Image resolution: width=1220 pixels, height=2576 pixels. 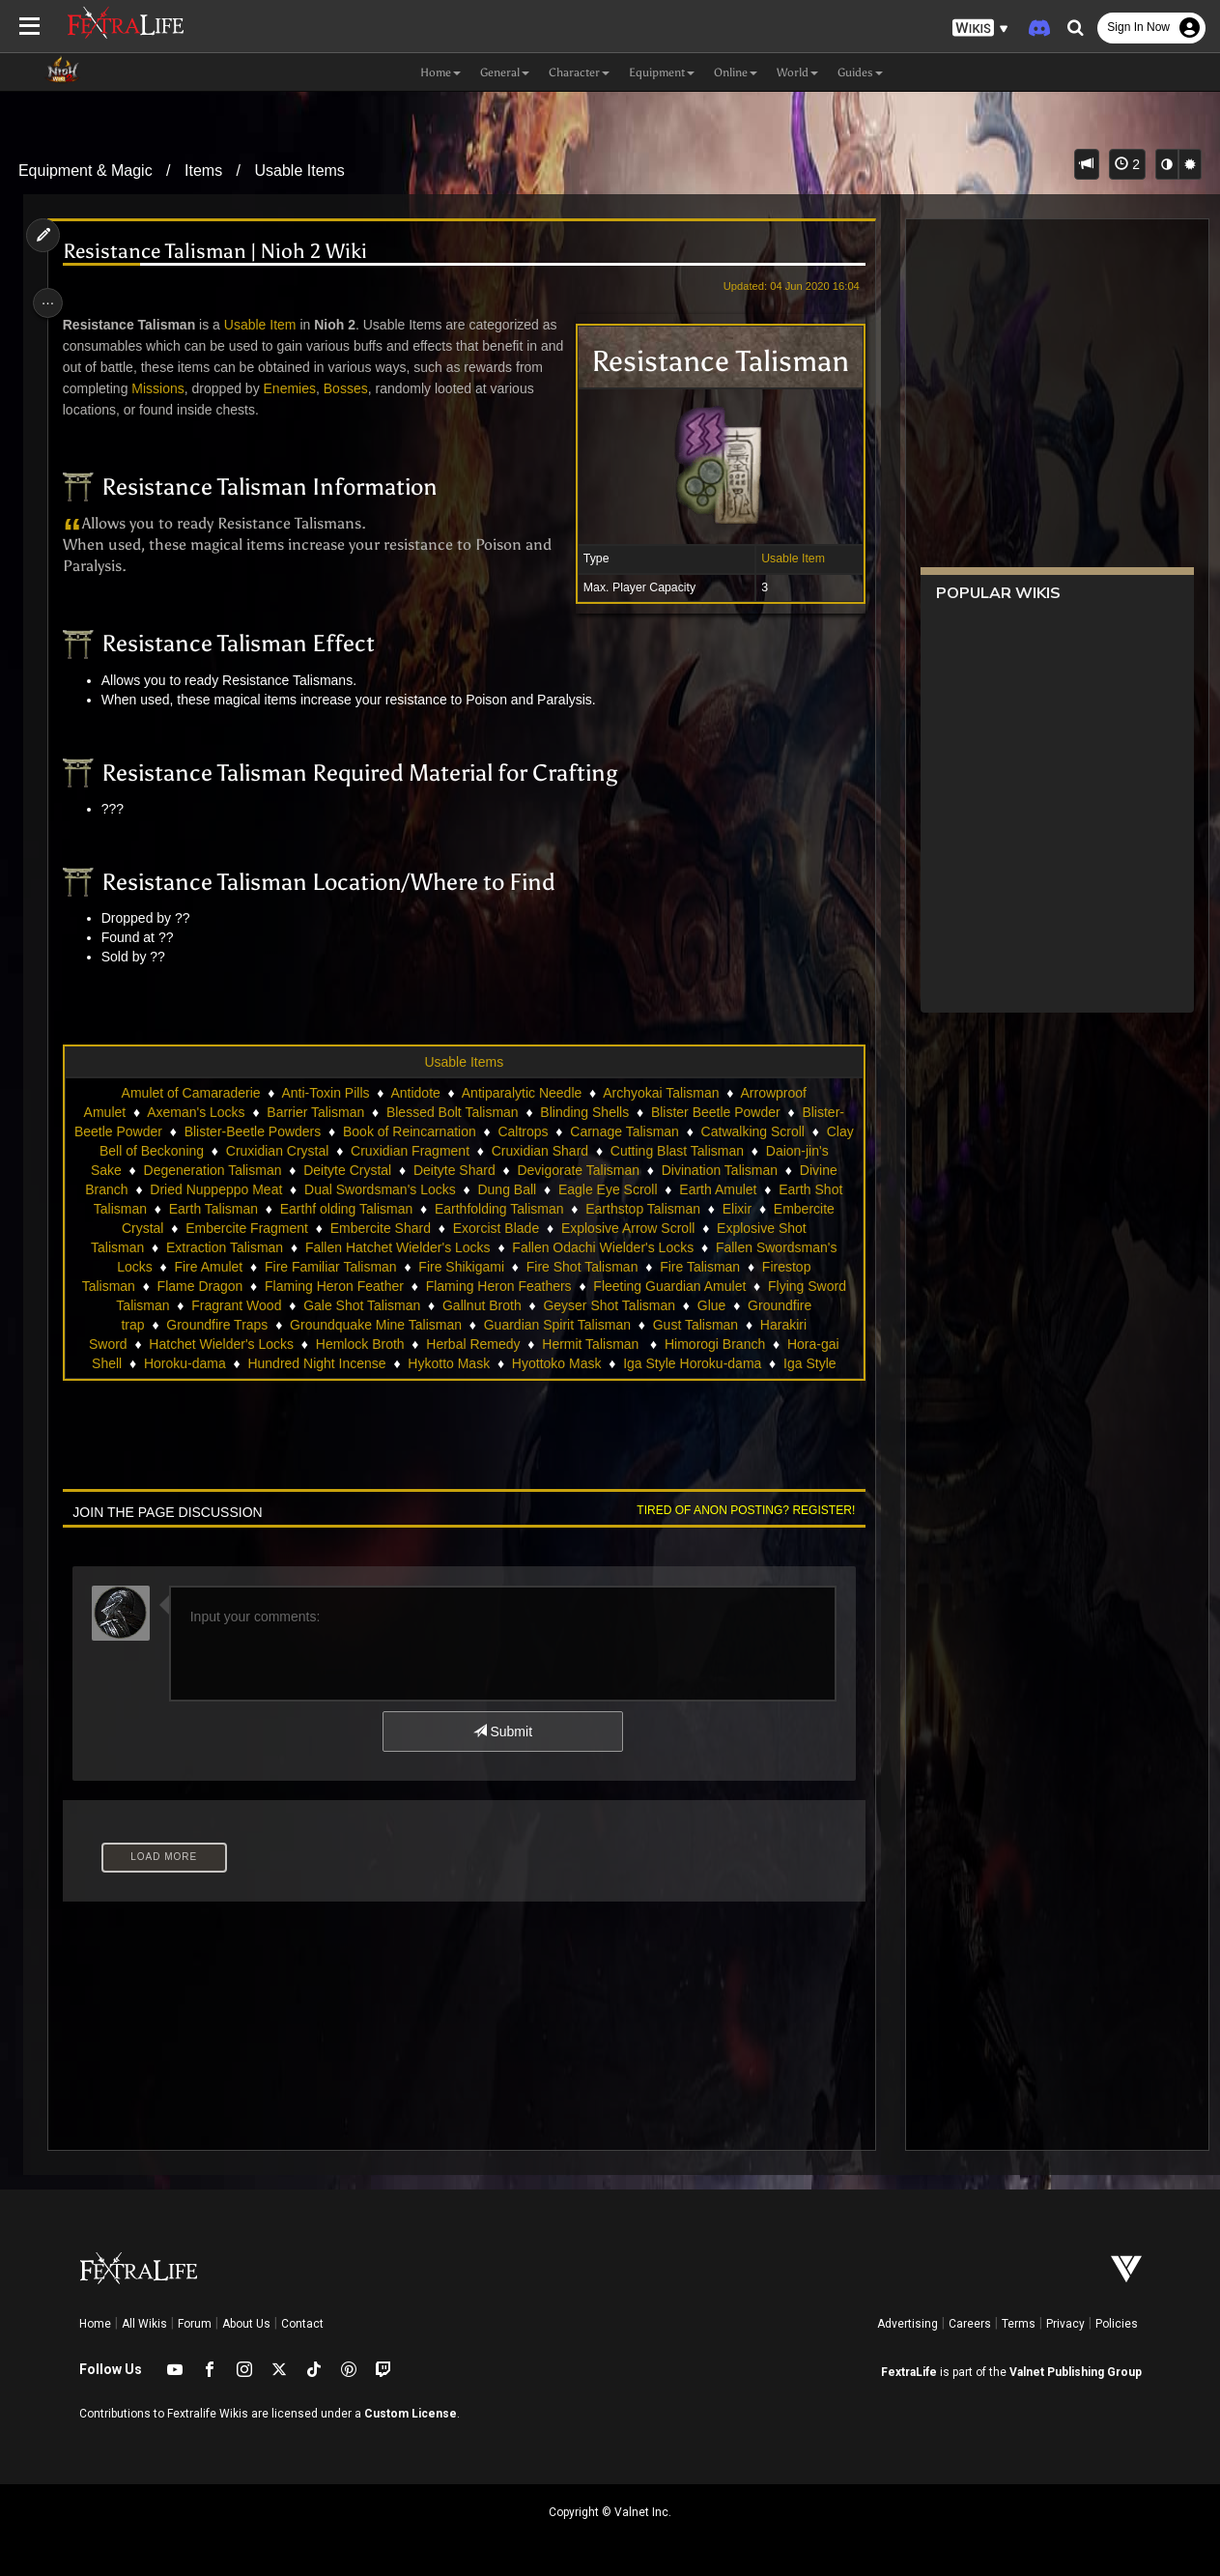 What do you see at coordinates (270, 1305) in the screenshot?
I see `Flying Sword Talisman` at bounding box center [270, 1305].